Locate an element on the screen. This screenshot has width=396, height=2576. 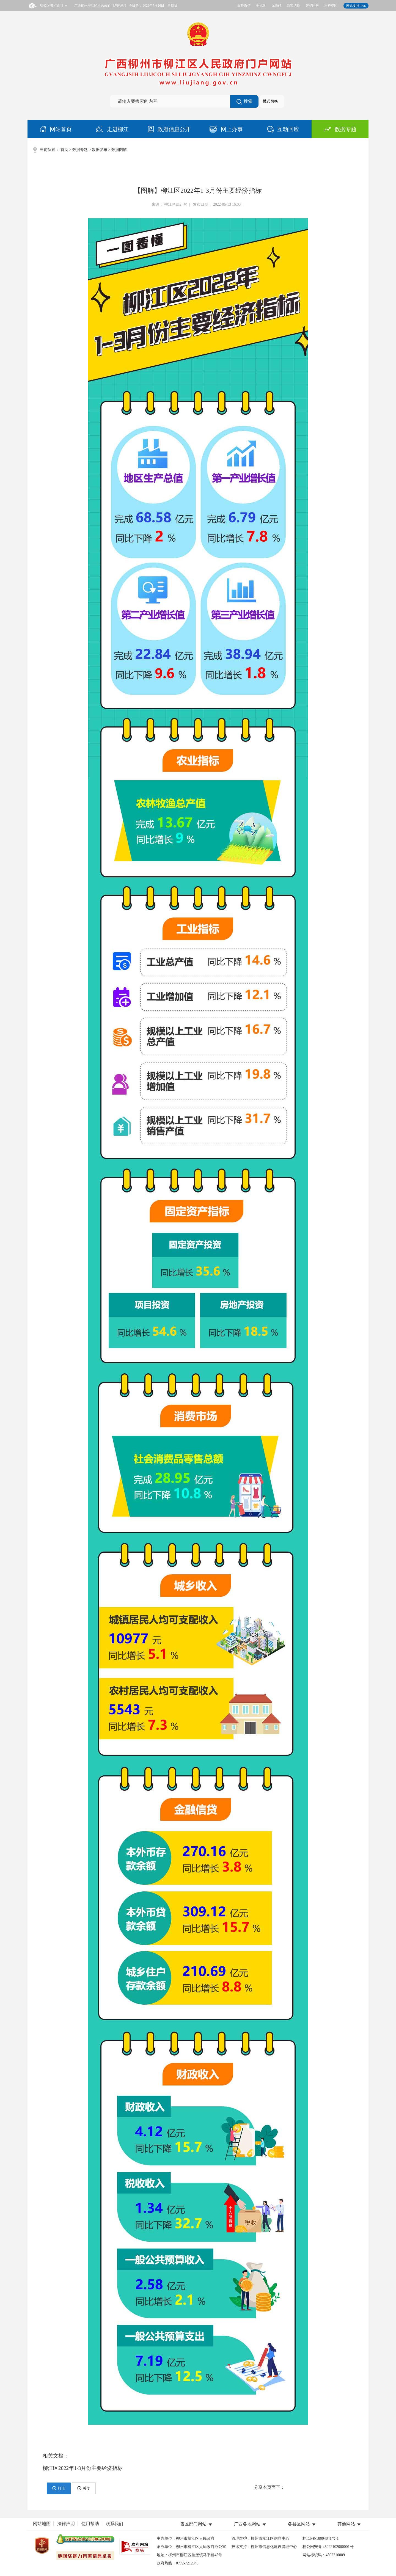
智能问答 is located at coordinates (312, 5).